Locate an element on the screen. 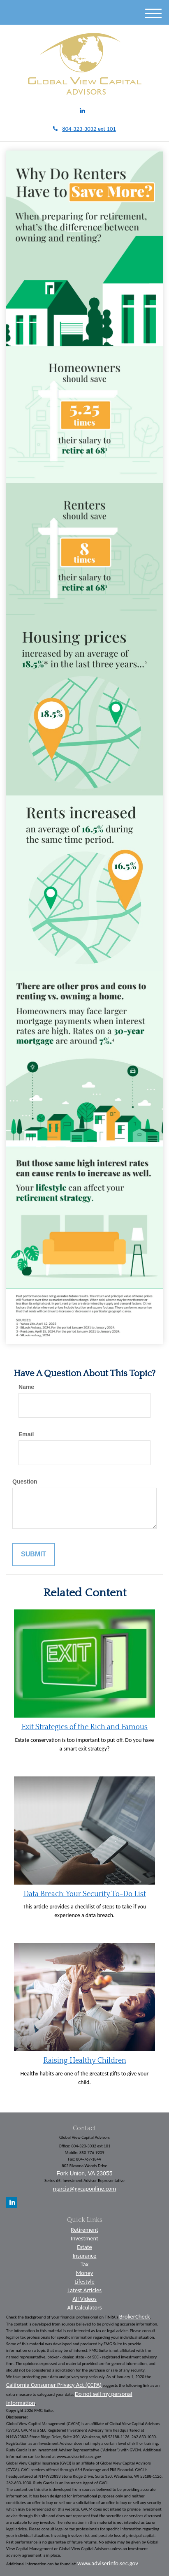  Exit Strategies of the Rich and Famous is located at coordinates (84, 1727).